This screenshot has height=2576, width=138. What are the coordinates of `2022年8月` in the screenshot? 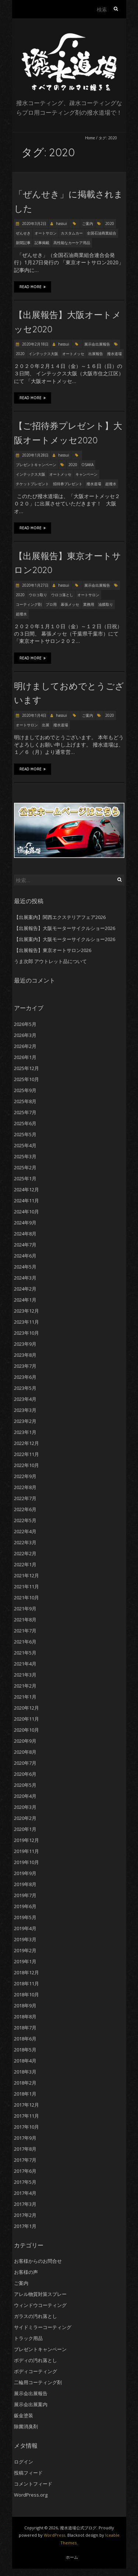 It's located at (25, 1487).